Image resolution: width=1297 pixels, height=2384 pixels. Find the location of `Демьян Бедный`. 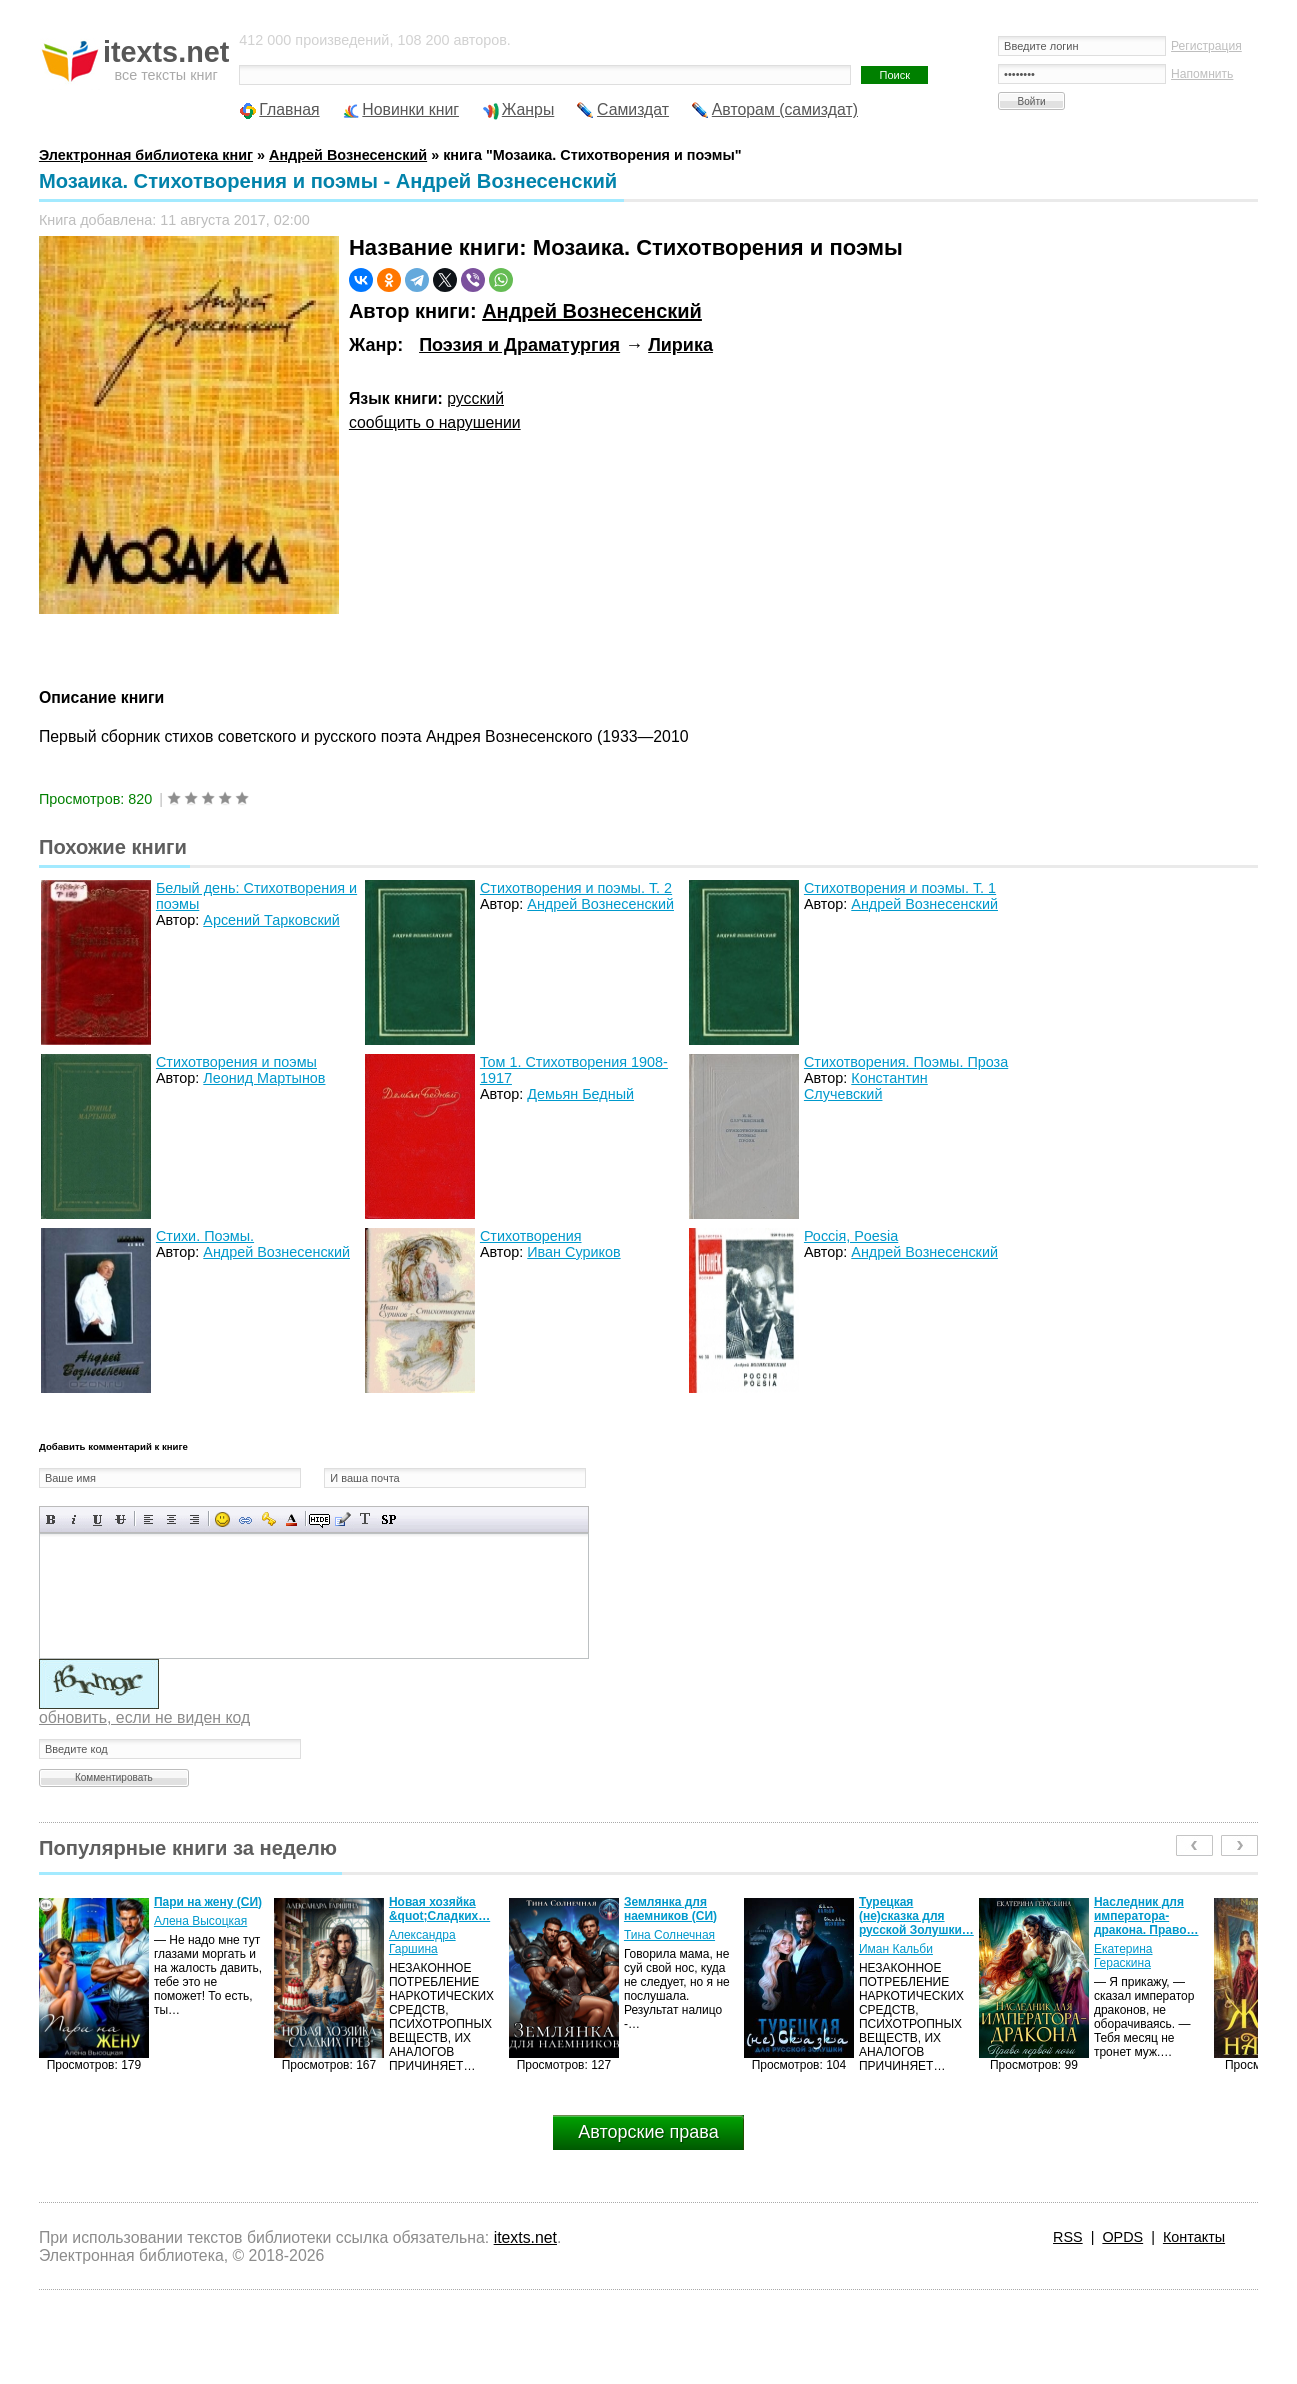

Демьян Бедный is located at coordinates (580, 1094).